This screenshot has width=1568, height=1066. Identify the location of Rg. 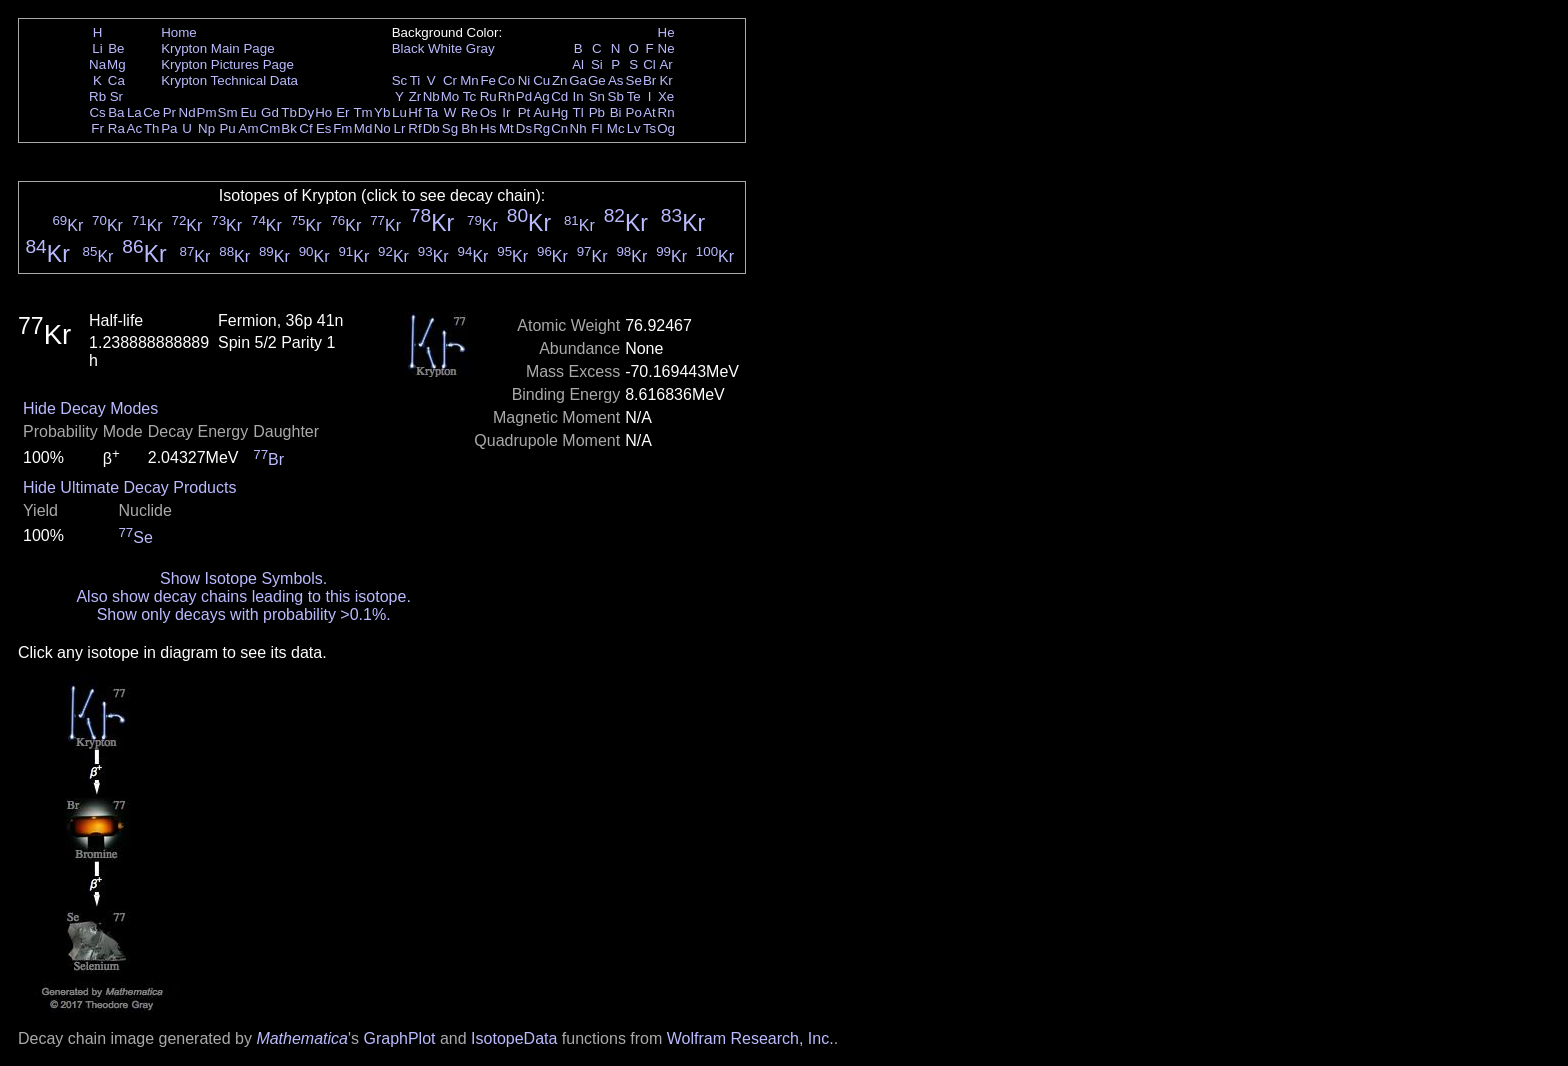
(541, 128).